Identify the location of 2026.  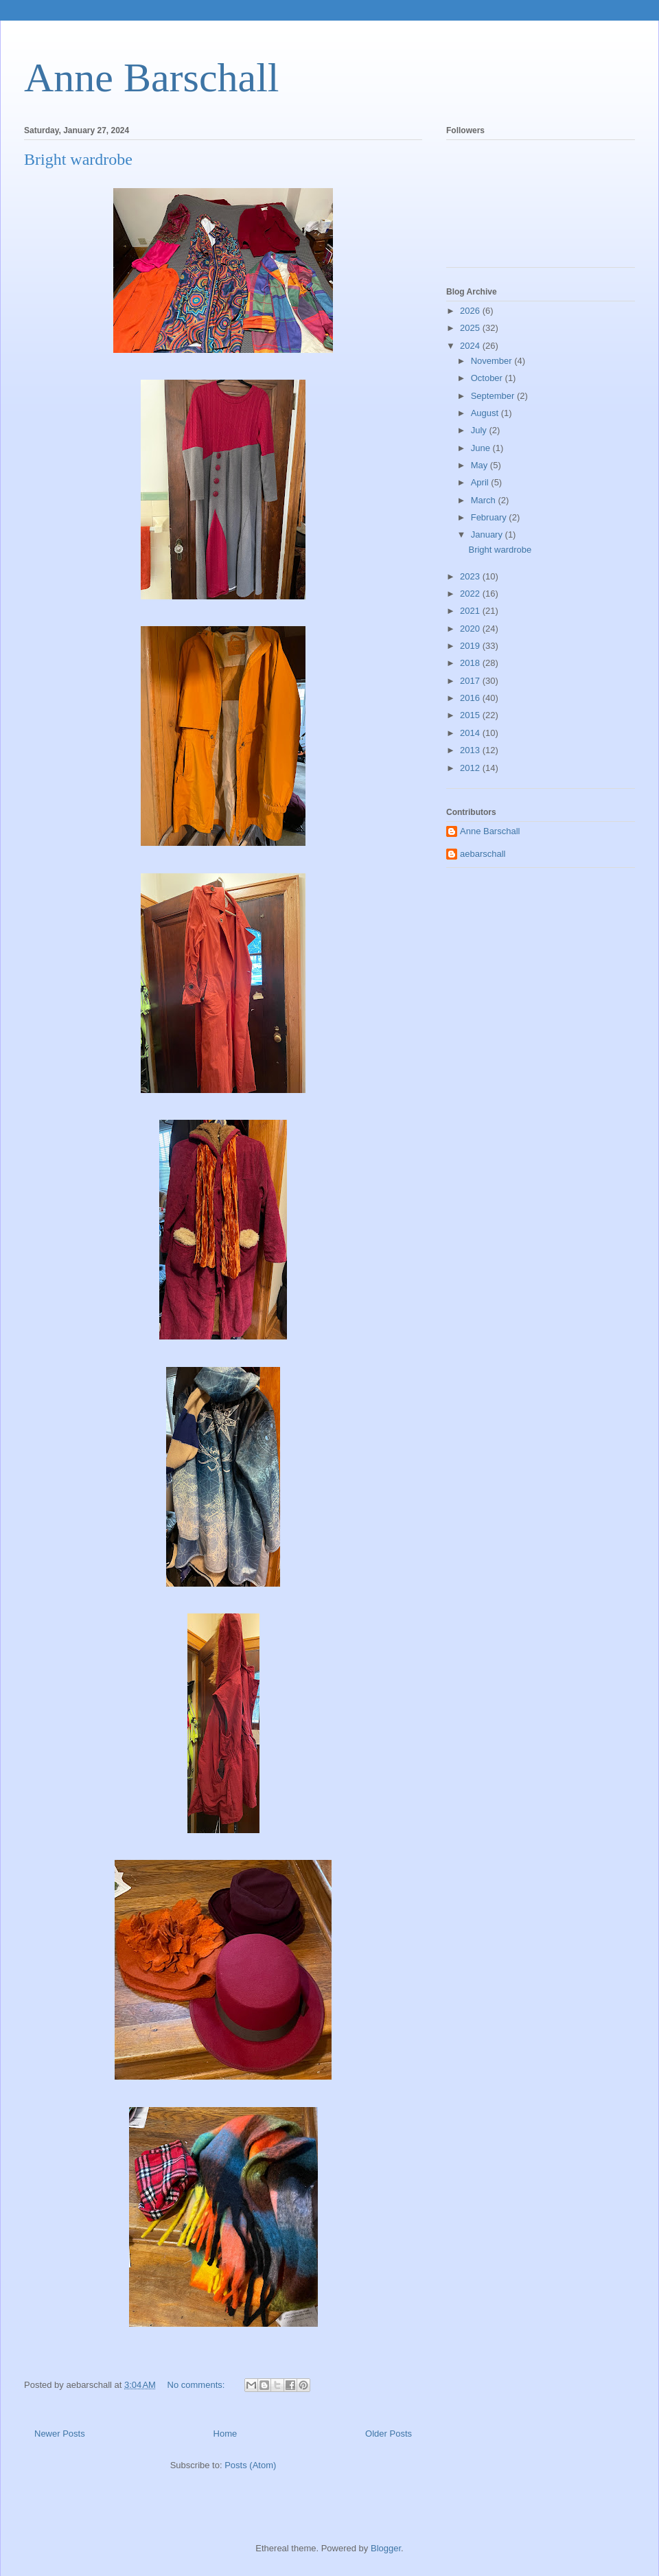
(471, 311).